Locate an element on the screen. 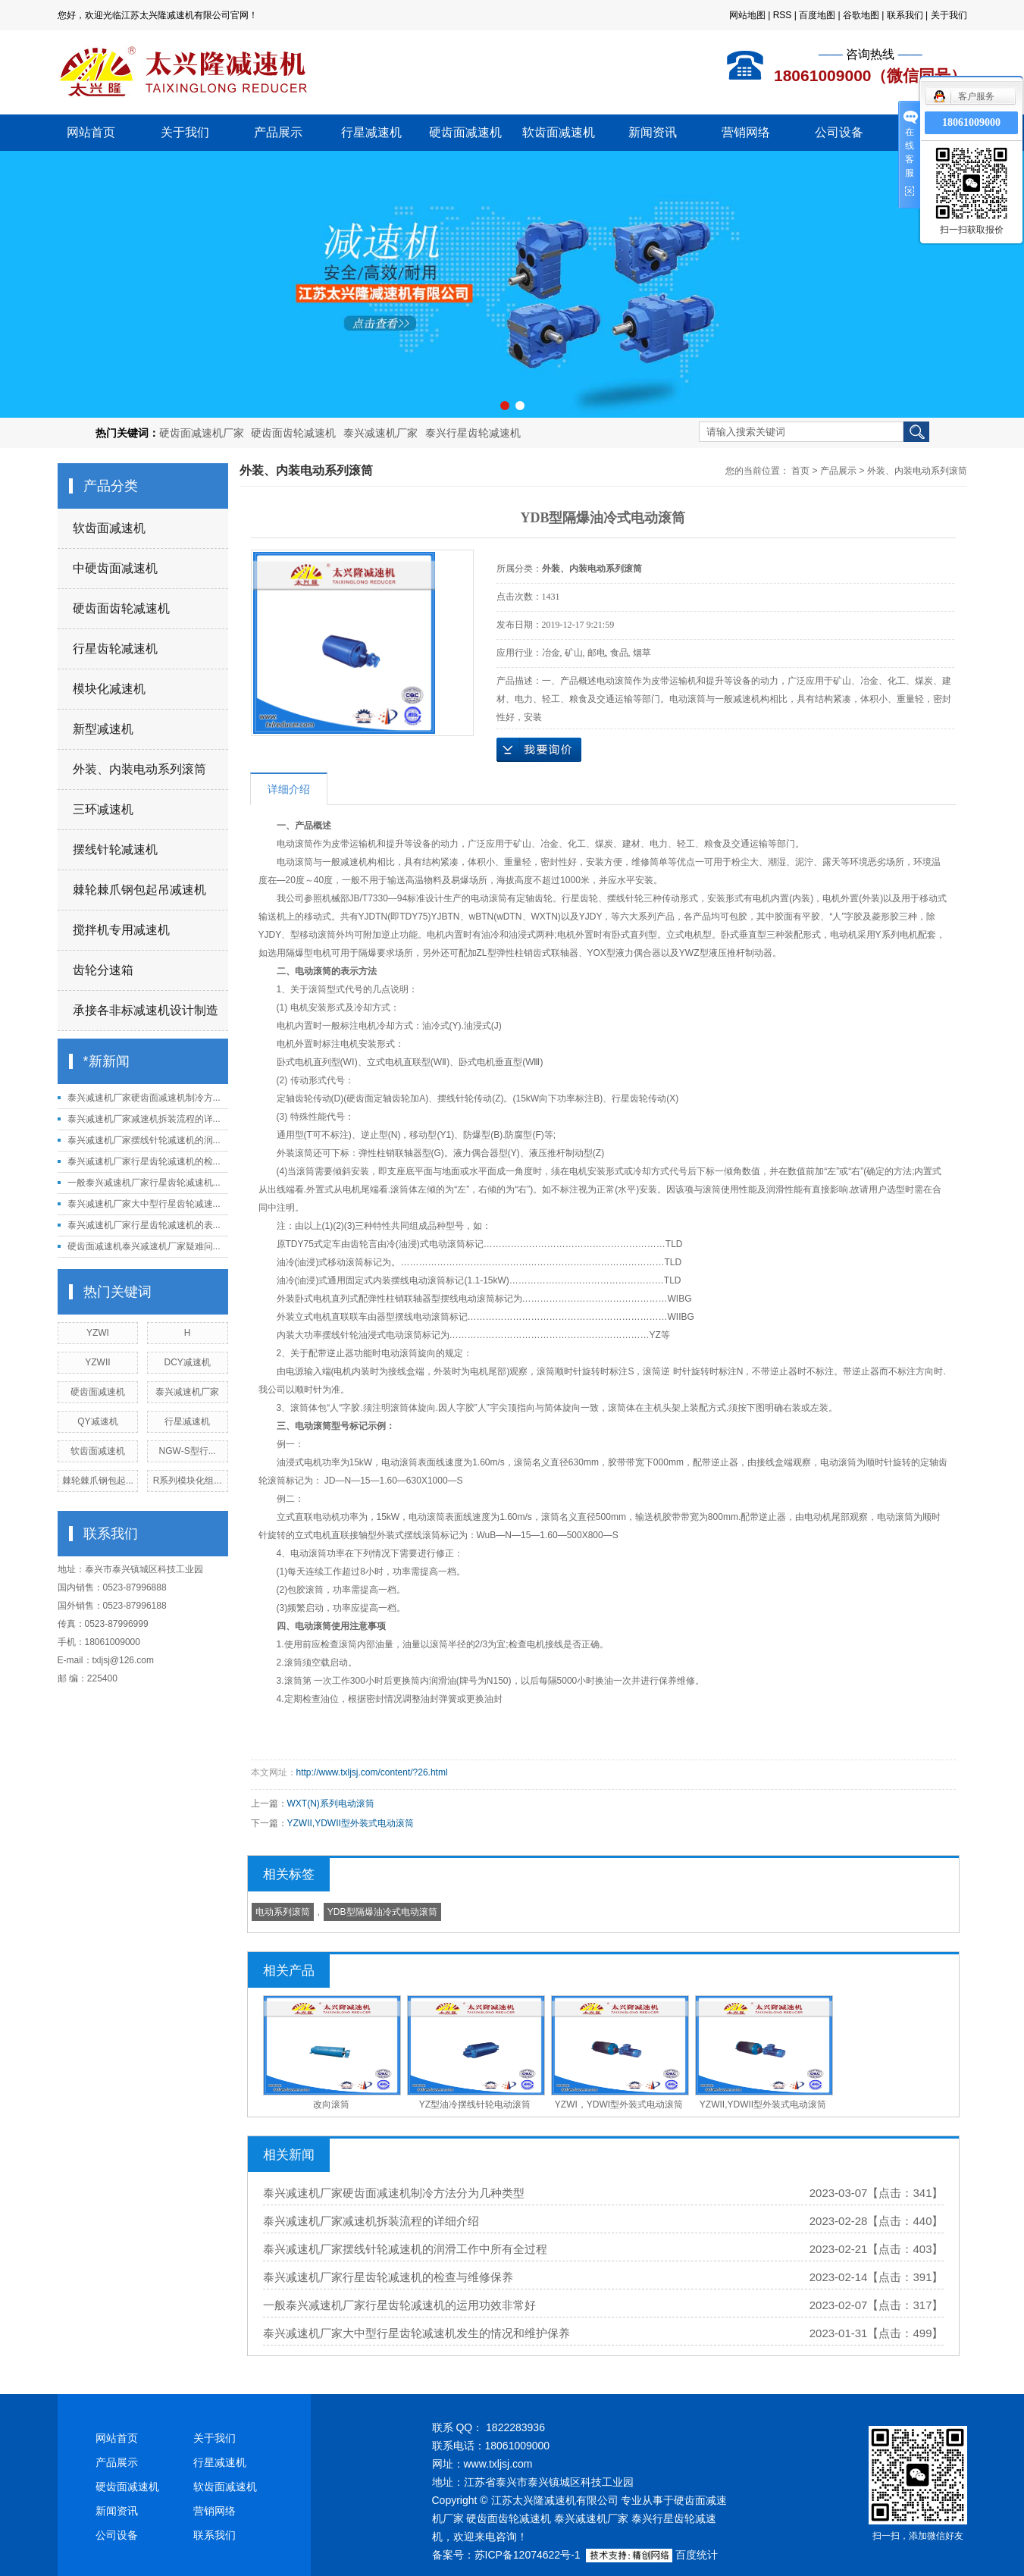 This screenshot has height=2576, width=1024. 泰兴减速机厂家行星齿轮减速机的检查与维修保养 is located at coordinates (388, 2276).